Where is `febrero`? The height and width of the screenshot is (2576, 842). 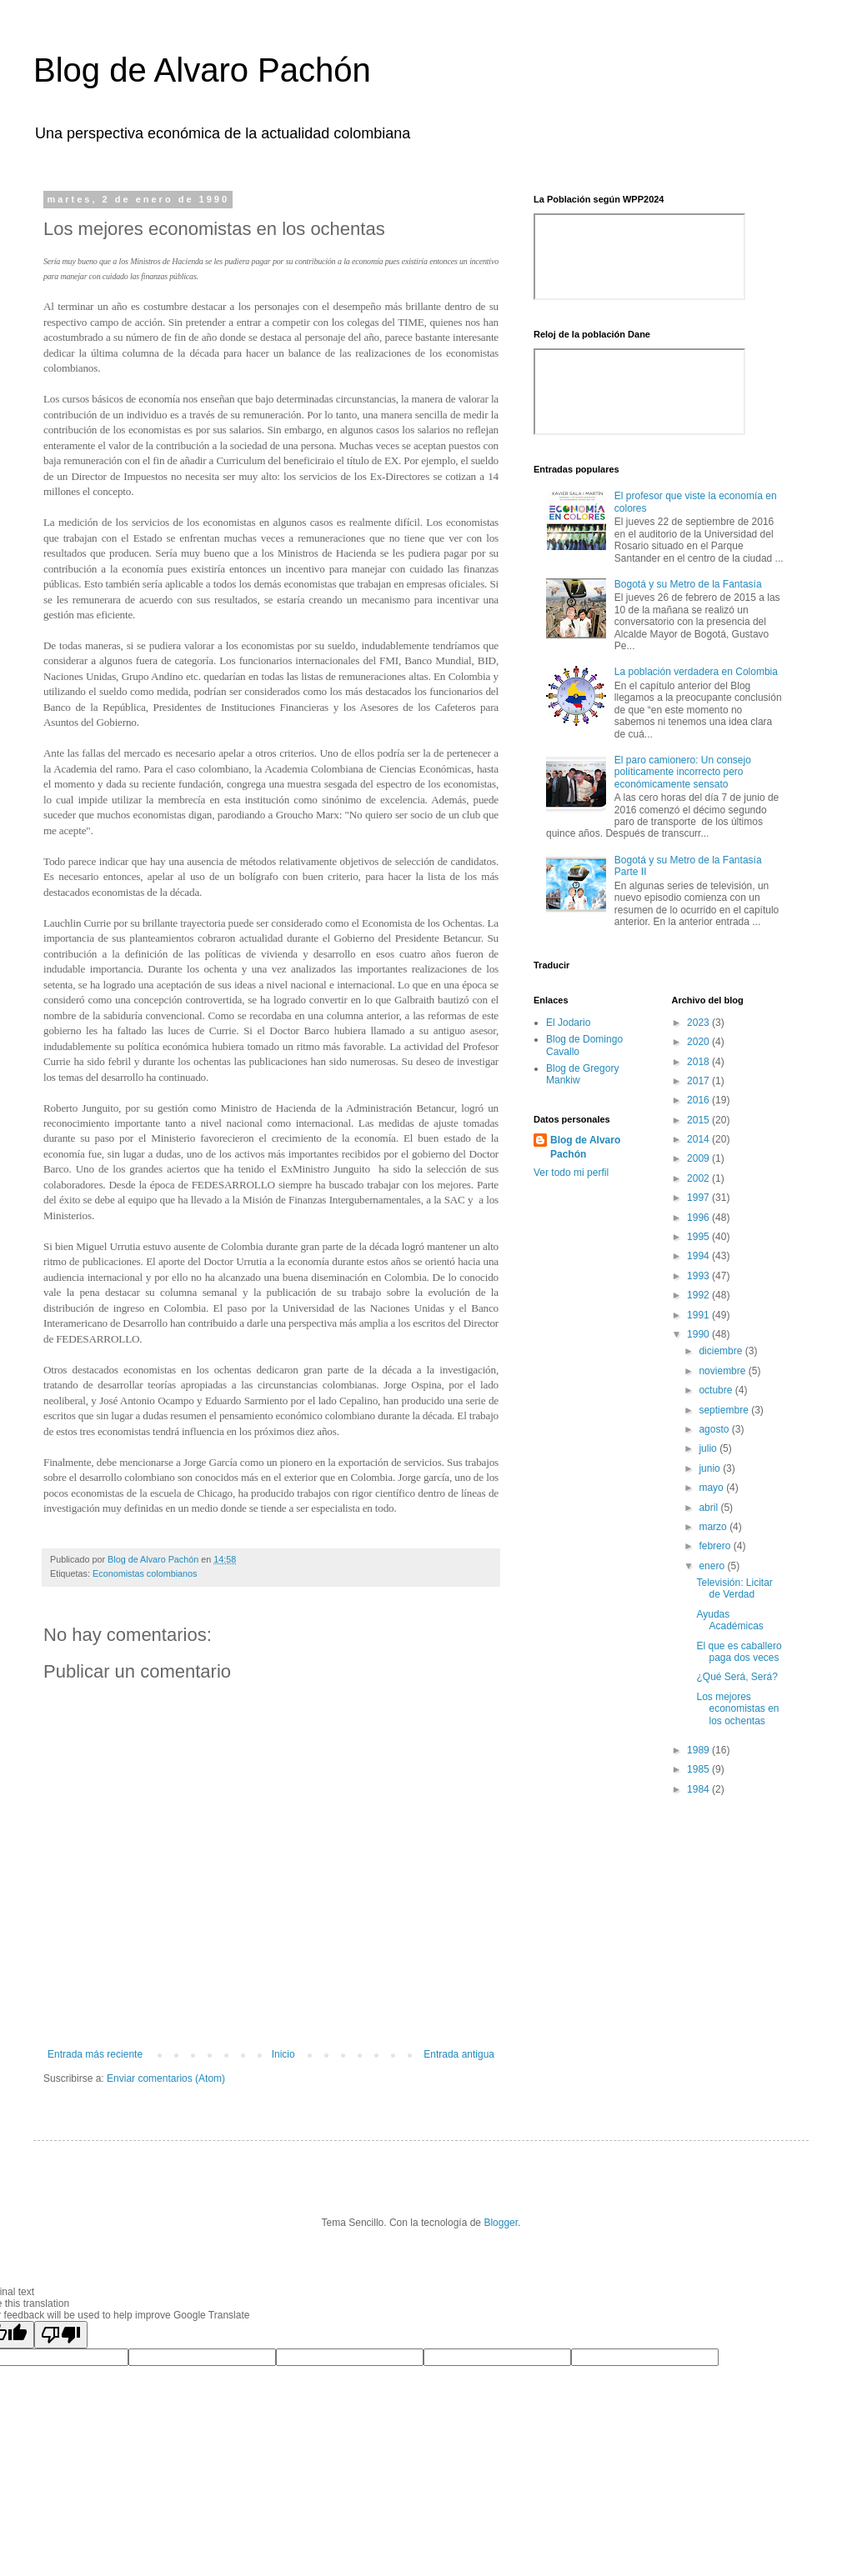
febrero is located at coordinates (716, 1546).